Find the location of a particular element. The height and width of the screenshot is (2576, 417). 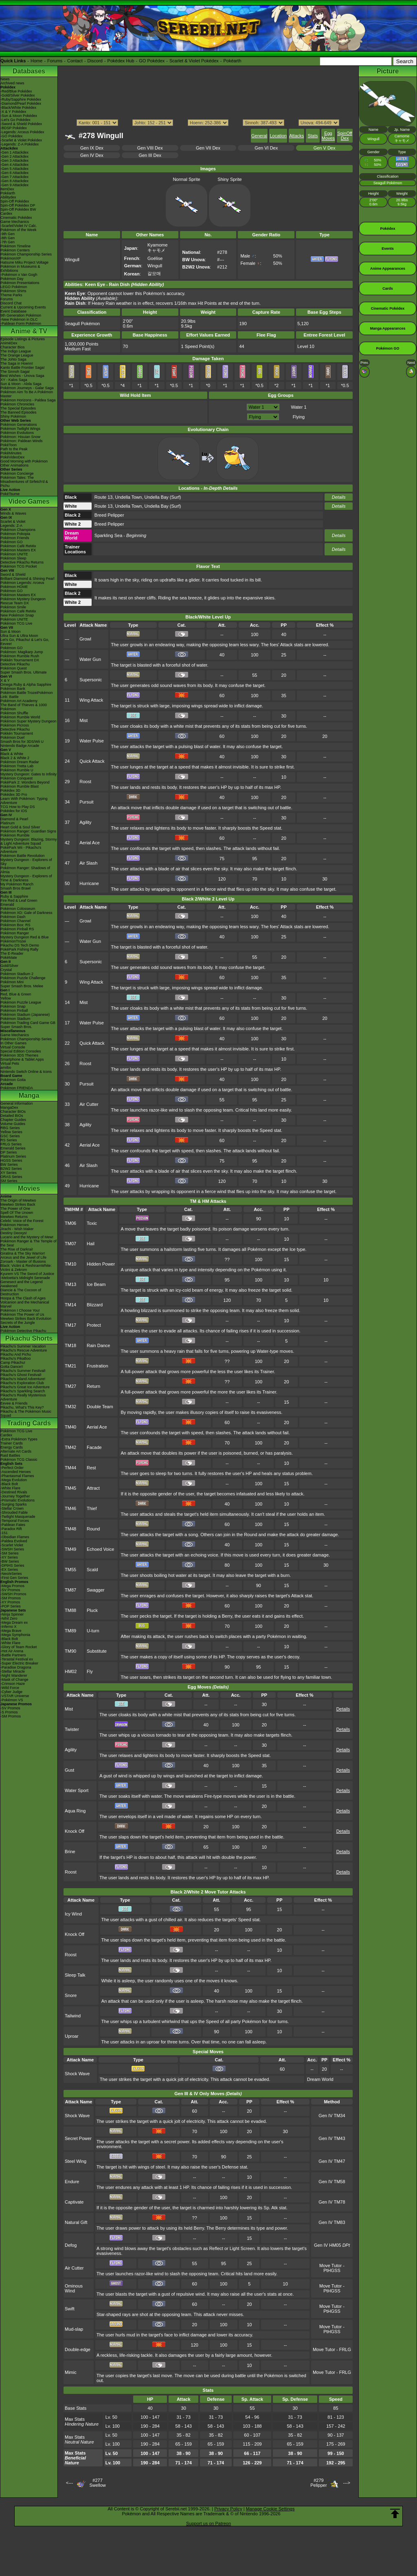

Pokéarth is located at coordinates (232, 60).